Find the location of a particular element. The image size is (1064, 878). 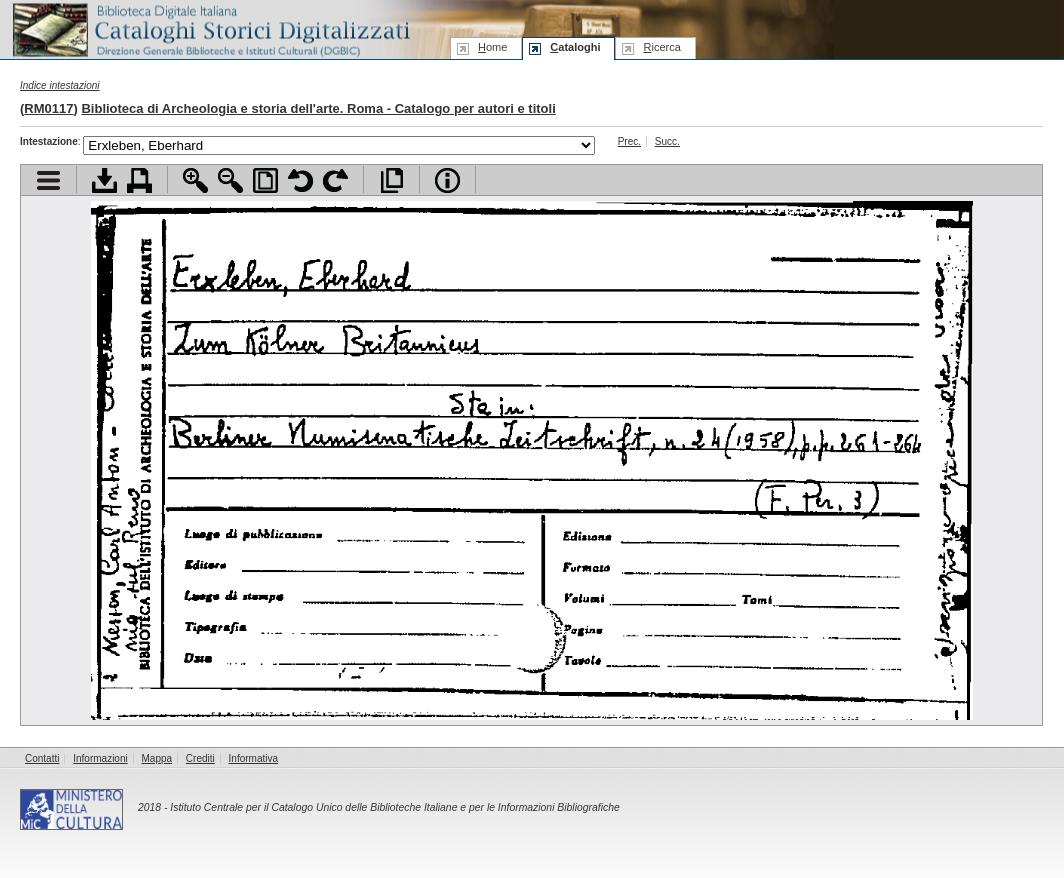

Informazioni is located at coordinates (100, 758).